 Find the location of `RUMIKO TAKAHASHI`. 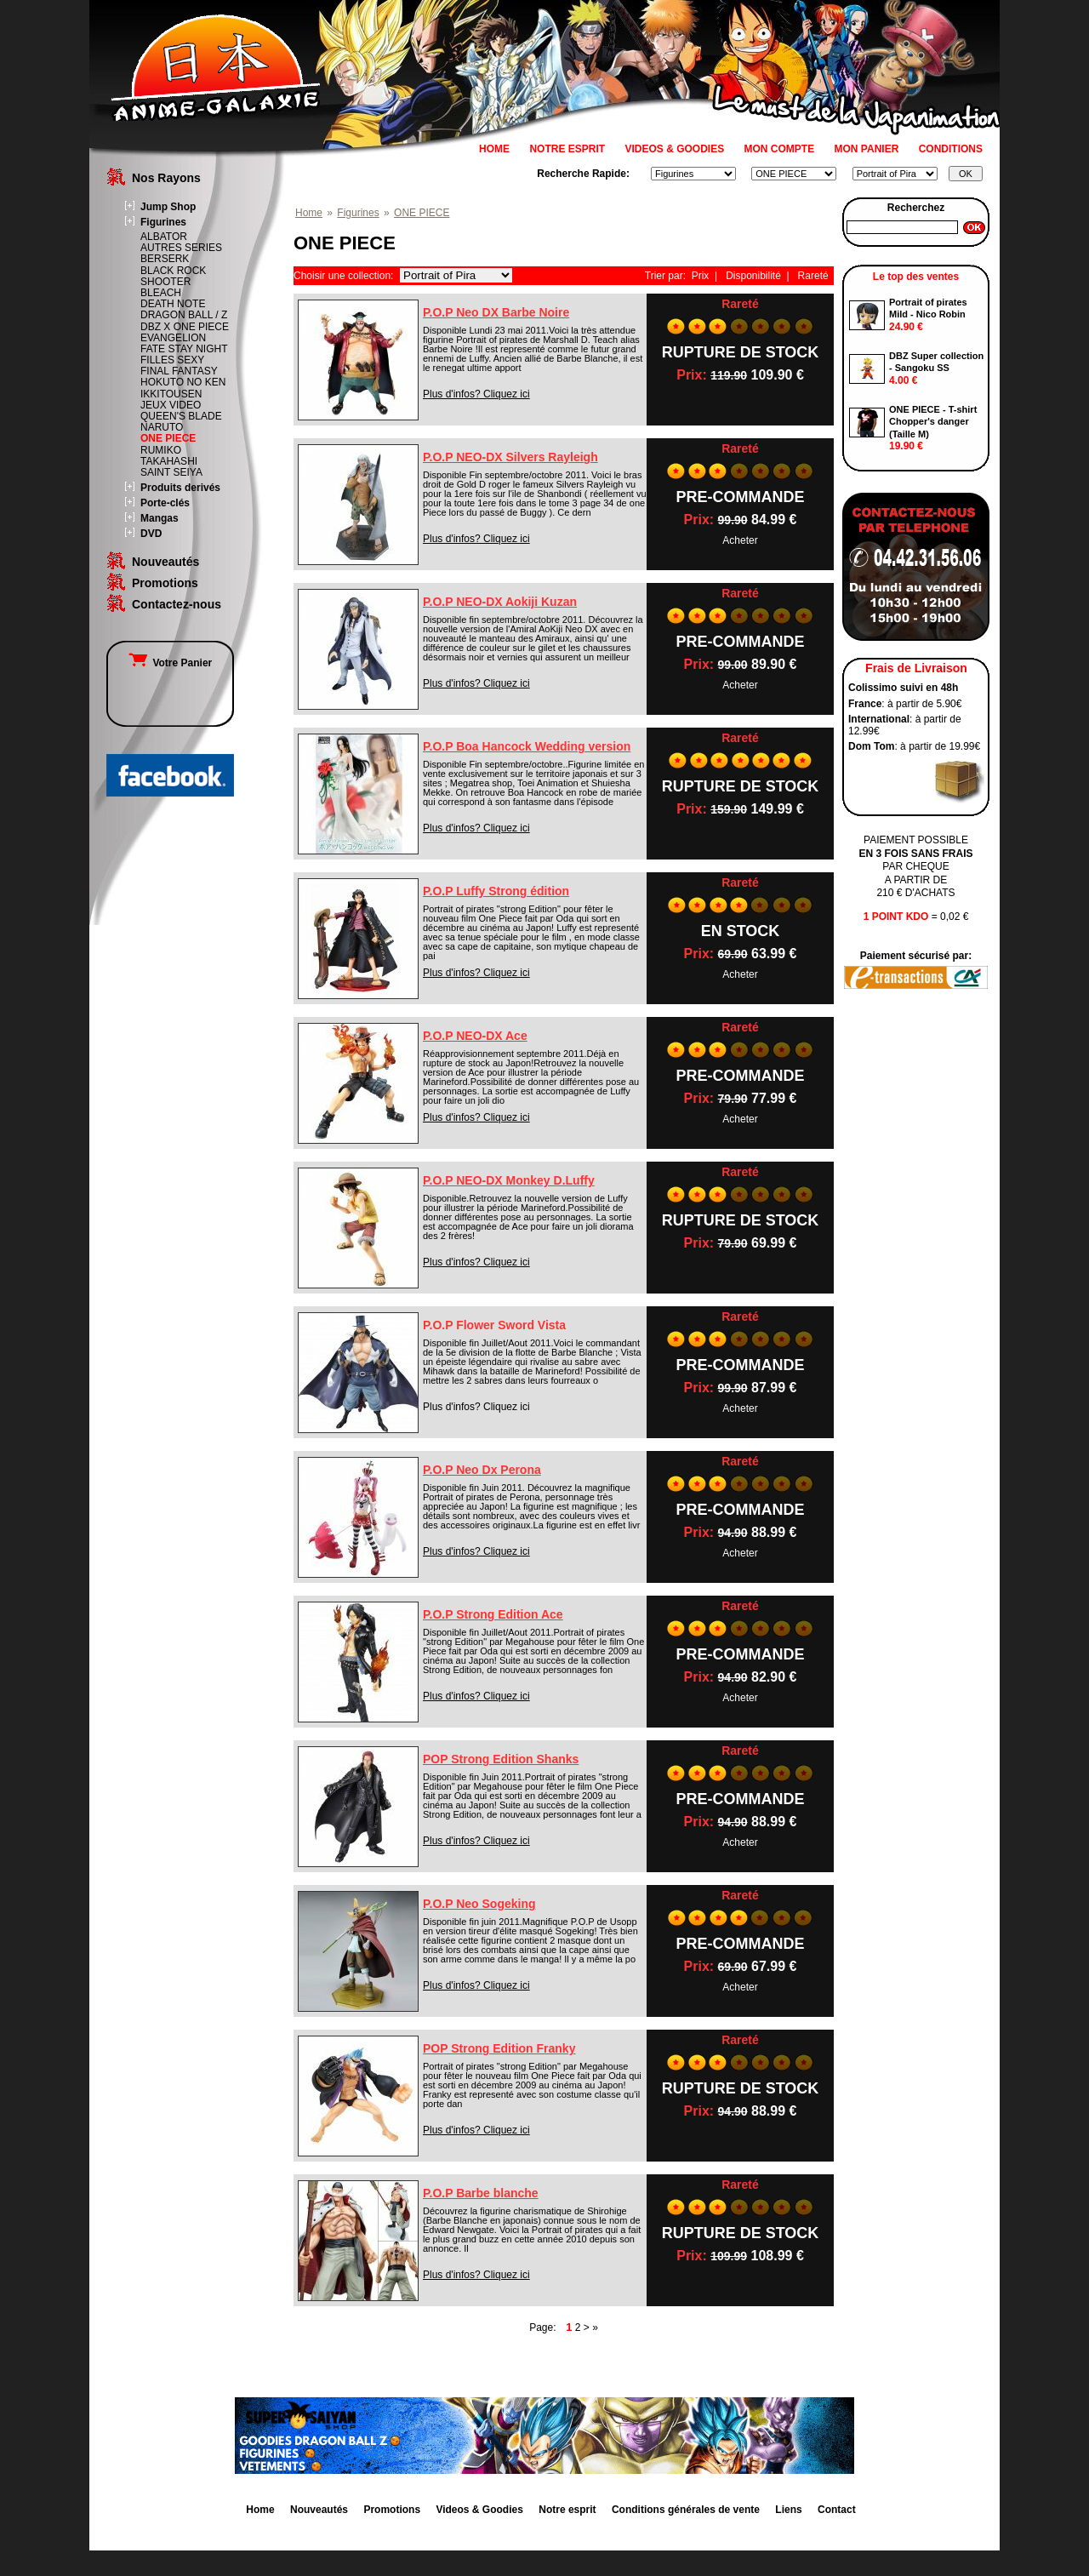

RUMIKO TAKAHASHI is located at coordinates (168, 455).